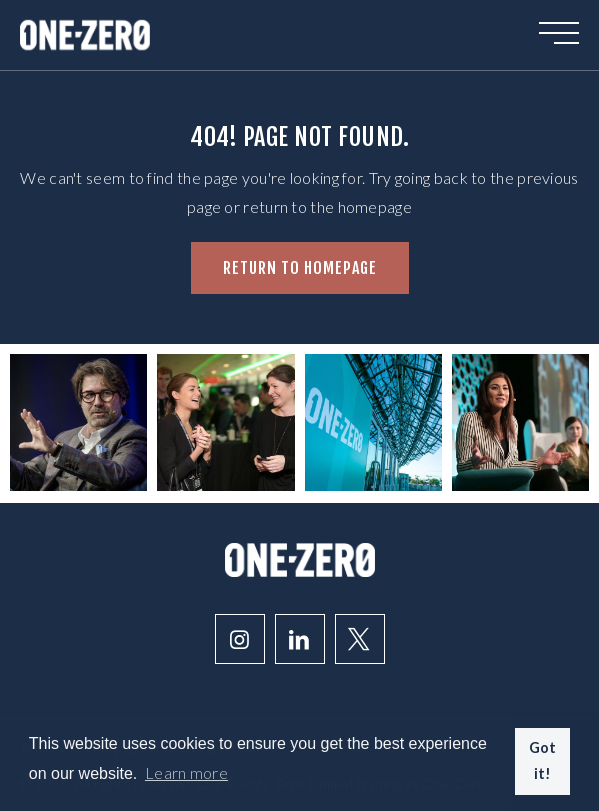  I want to click on Return to homepage, so click(300, 268).